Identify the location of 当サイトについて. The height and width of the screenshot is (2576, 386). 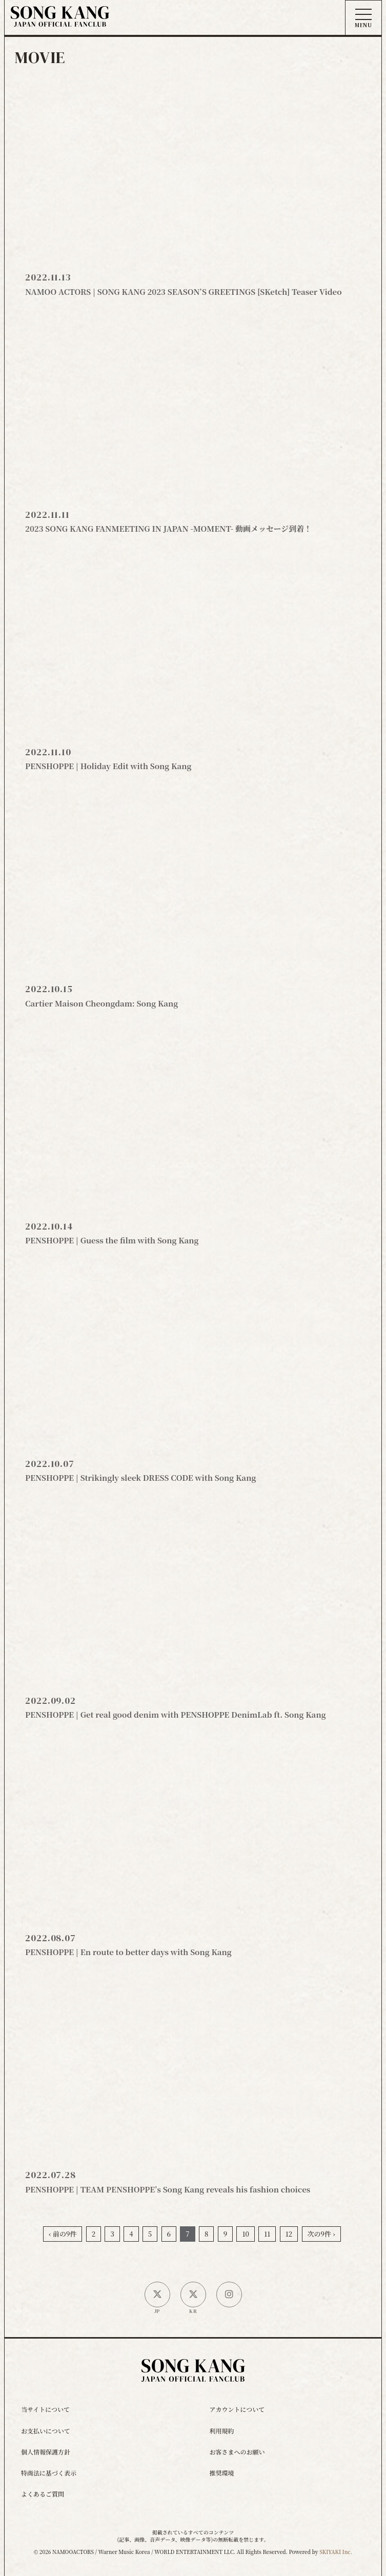
(45, 2409).